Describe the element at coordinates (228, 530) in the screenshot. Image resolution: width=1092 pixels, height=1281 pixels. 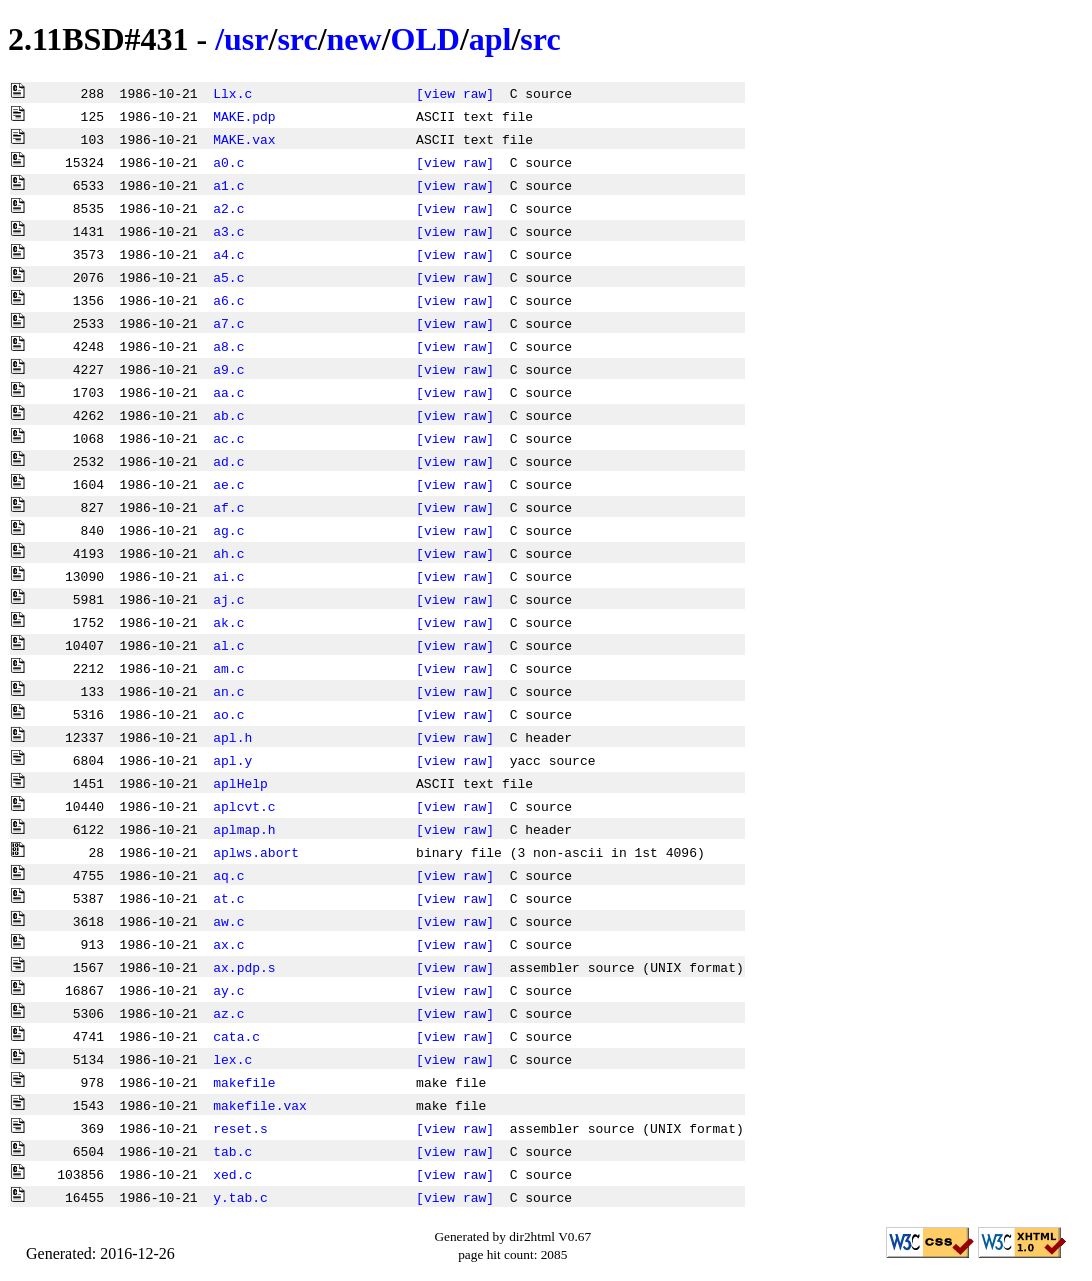
I see `ag.c` at that location.